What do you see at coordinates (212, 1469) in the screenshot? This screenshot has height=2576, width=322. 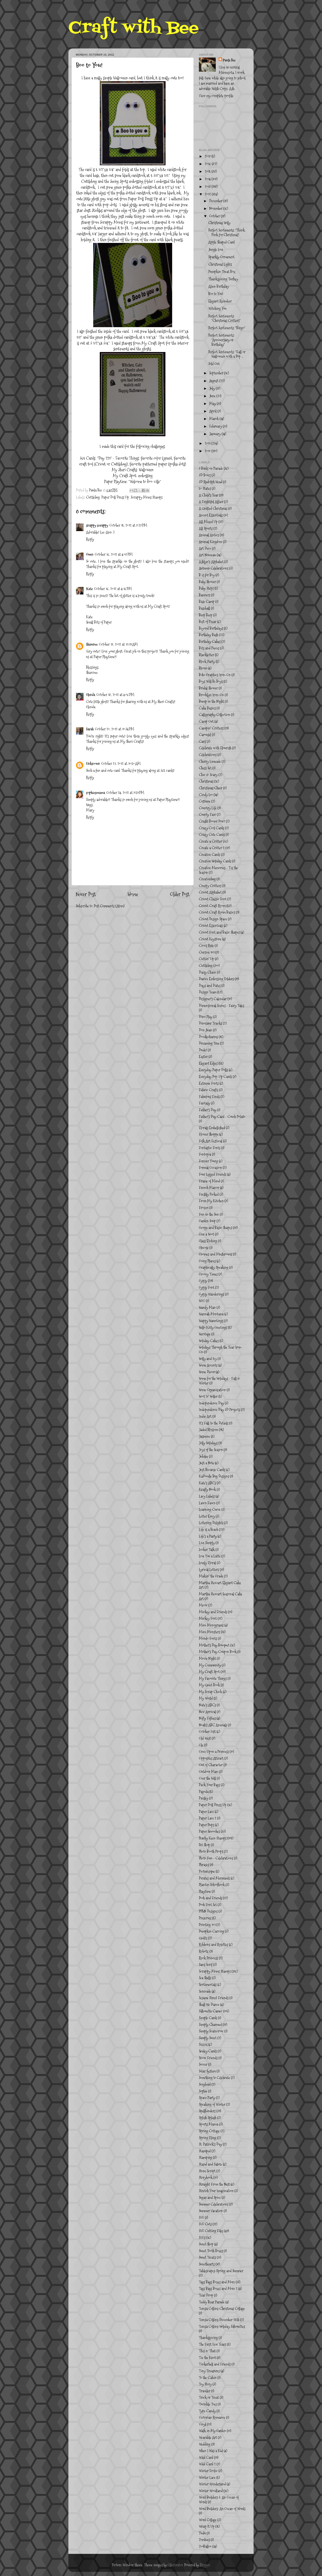 I see `Just Because Cards` at bounding box center [212, 1469].